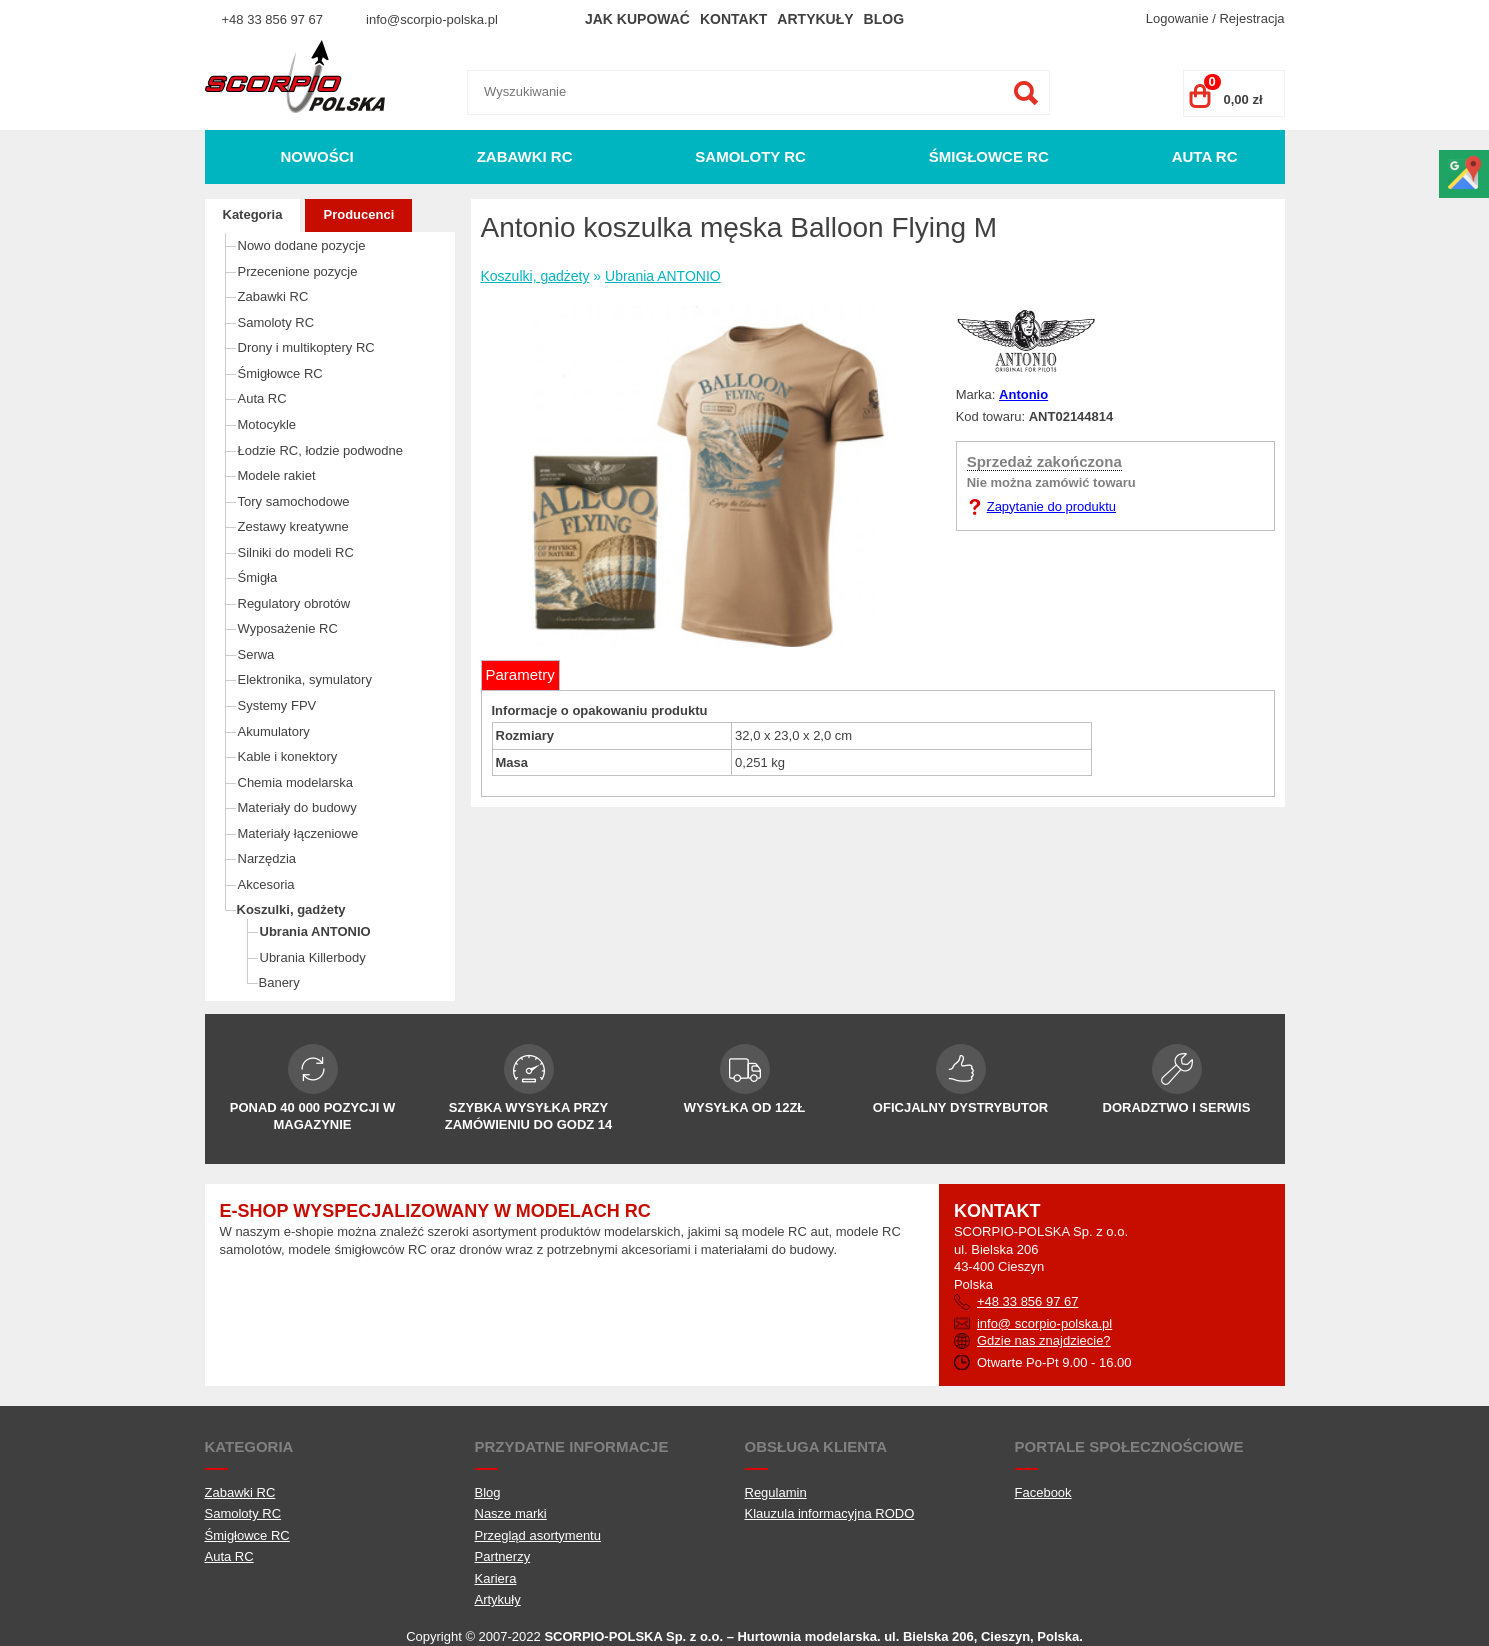 The image size is (1489, 1646). What do you see at coordinates (297, 807) in the screenshot?
I see `Materiały do budowy` at bounding box center [297, 807].